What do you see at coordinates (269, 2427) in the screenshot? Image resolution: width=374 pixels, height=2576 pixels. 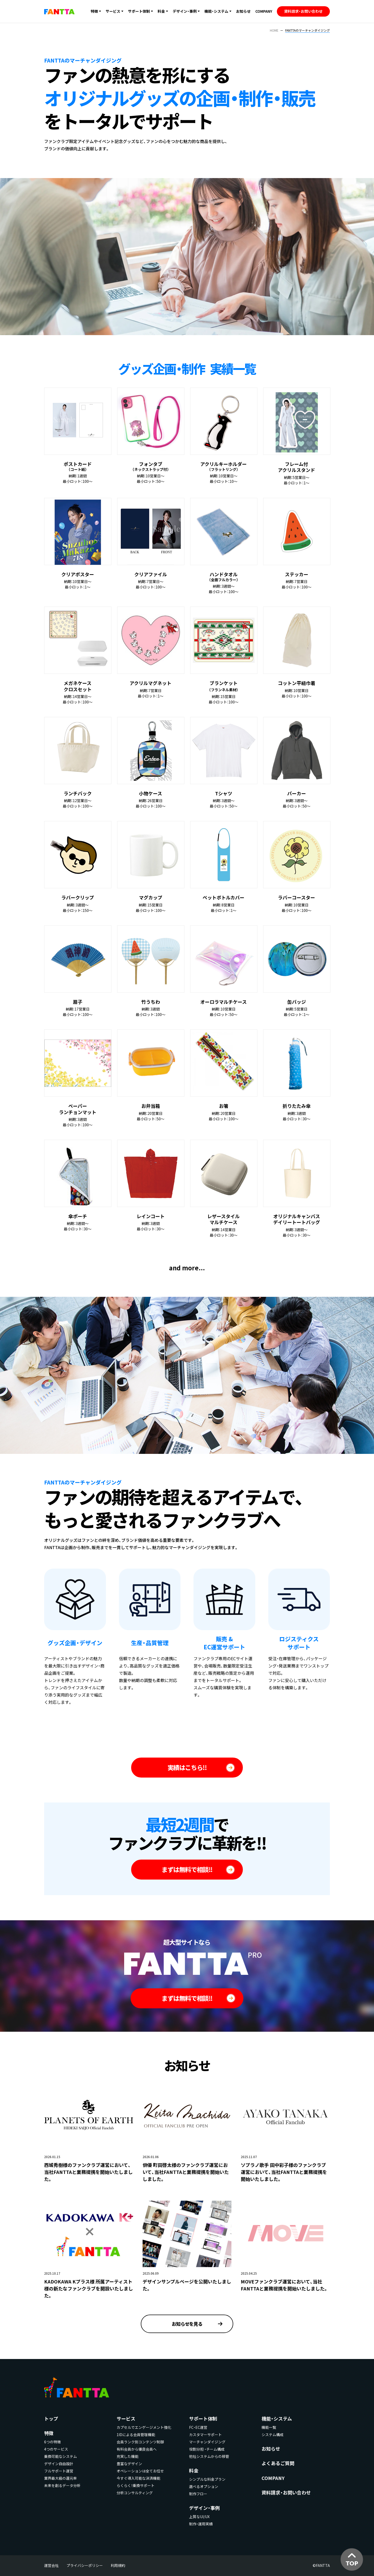 I see `機能一覧` at bounding box center [269, 2427].